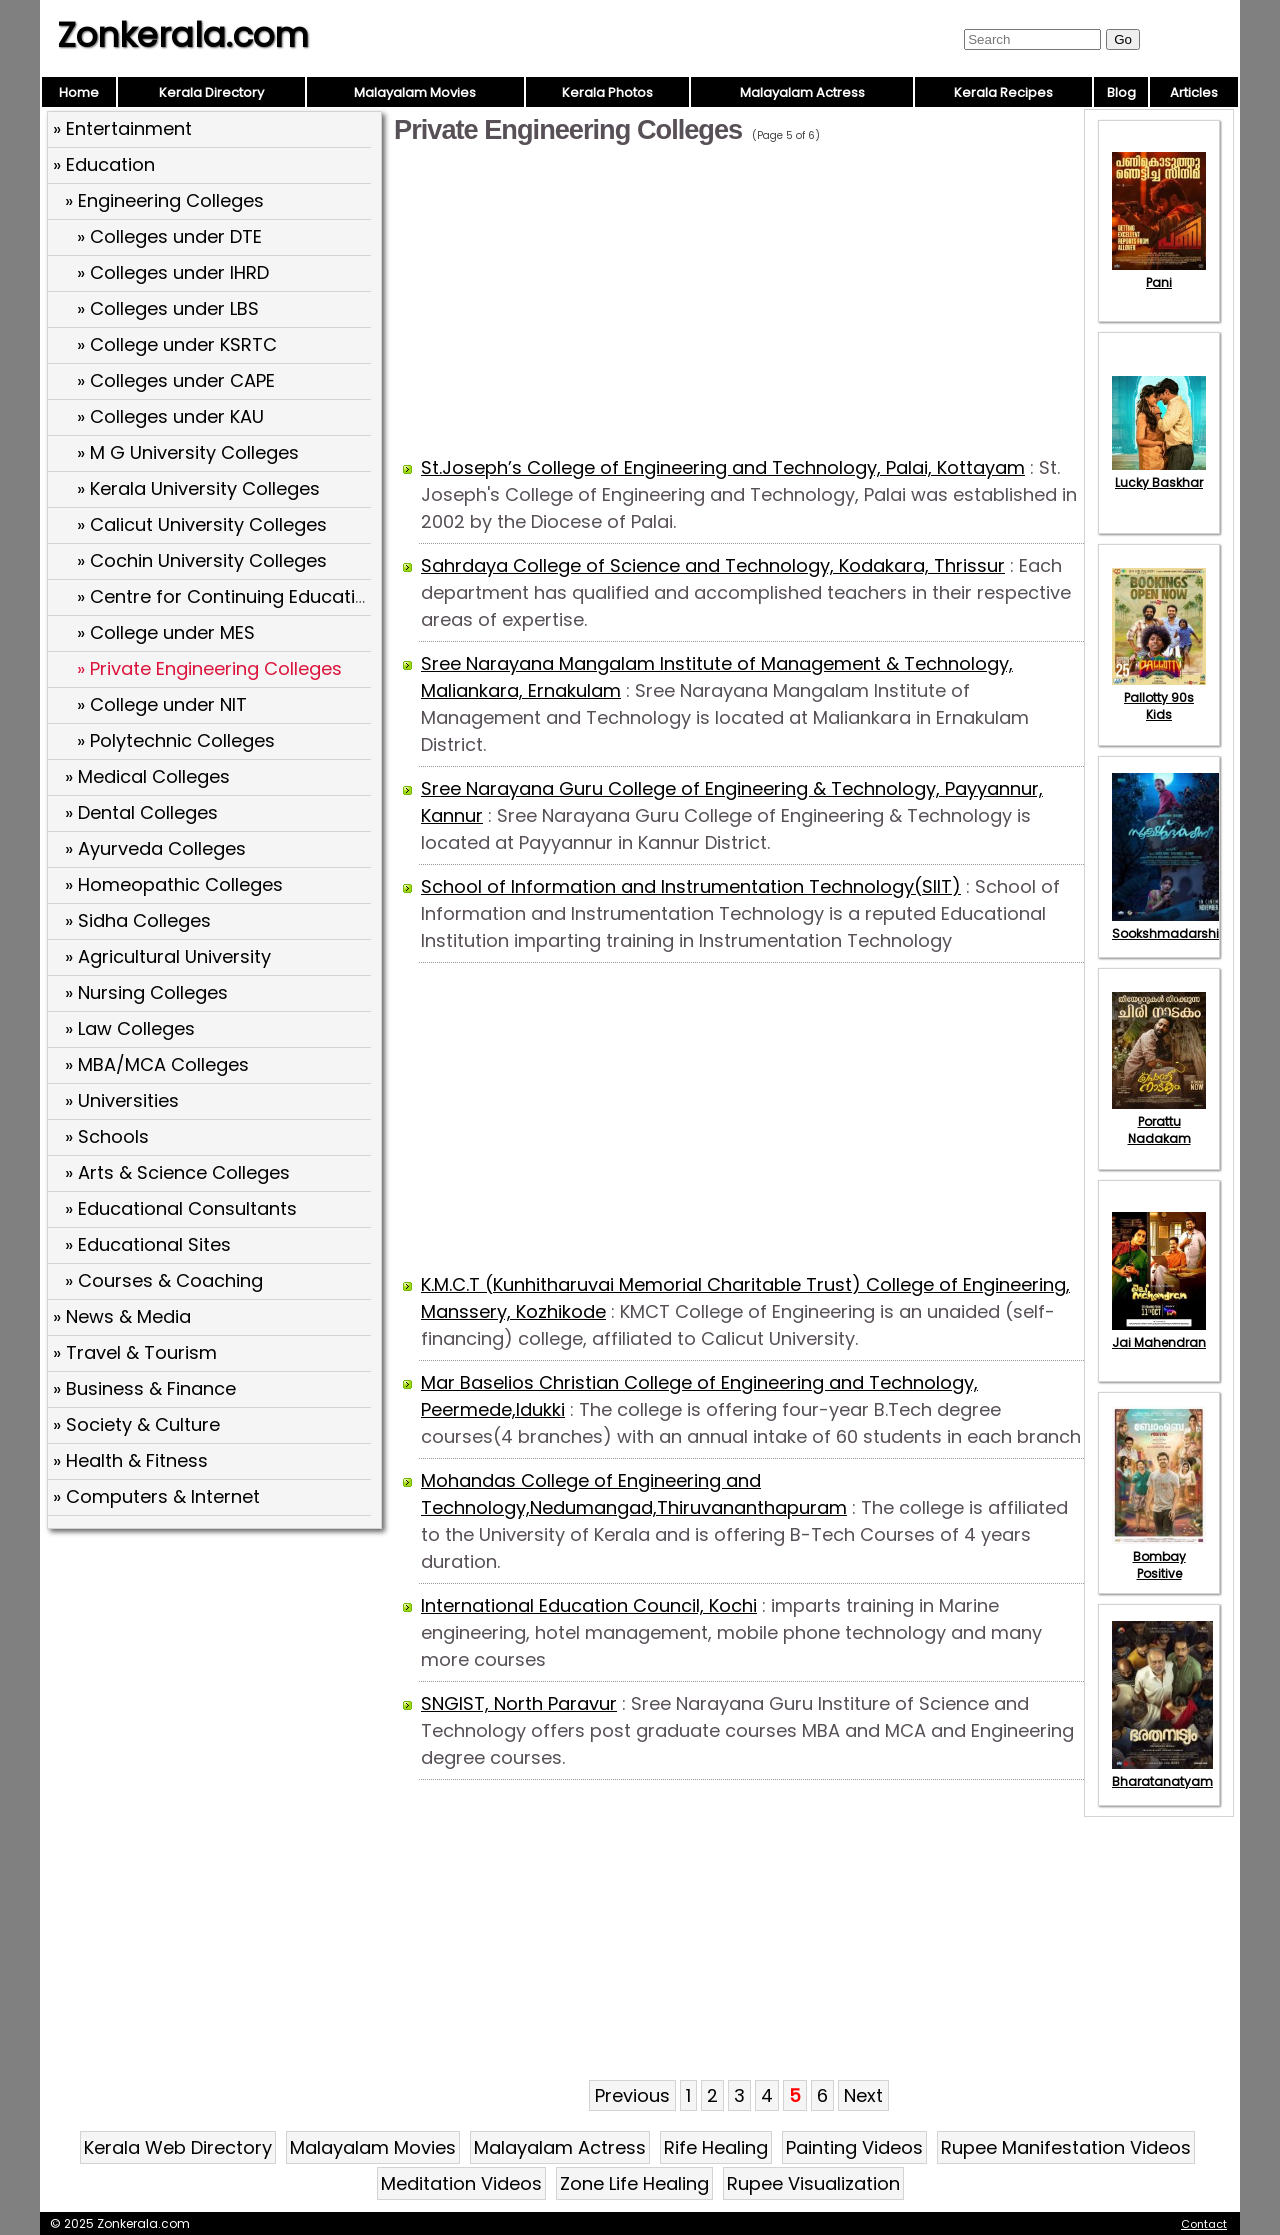 The width and height of the screenshot is (1280, 2235). Describe the element at coordinates (176, 380) in the screenshot. I see `» Colleges under CAPE` at that location.